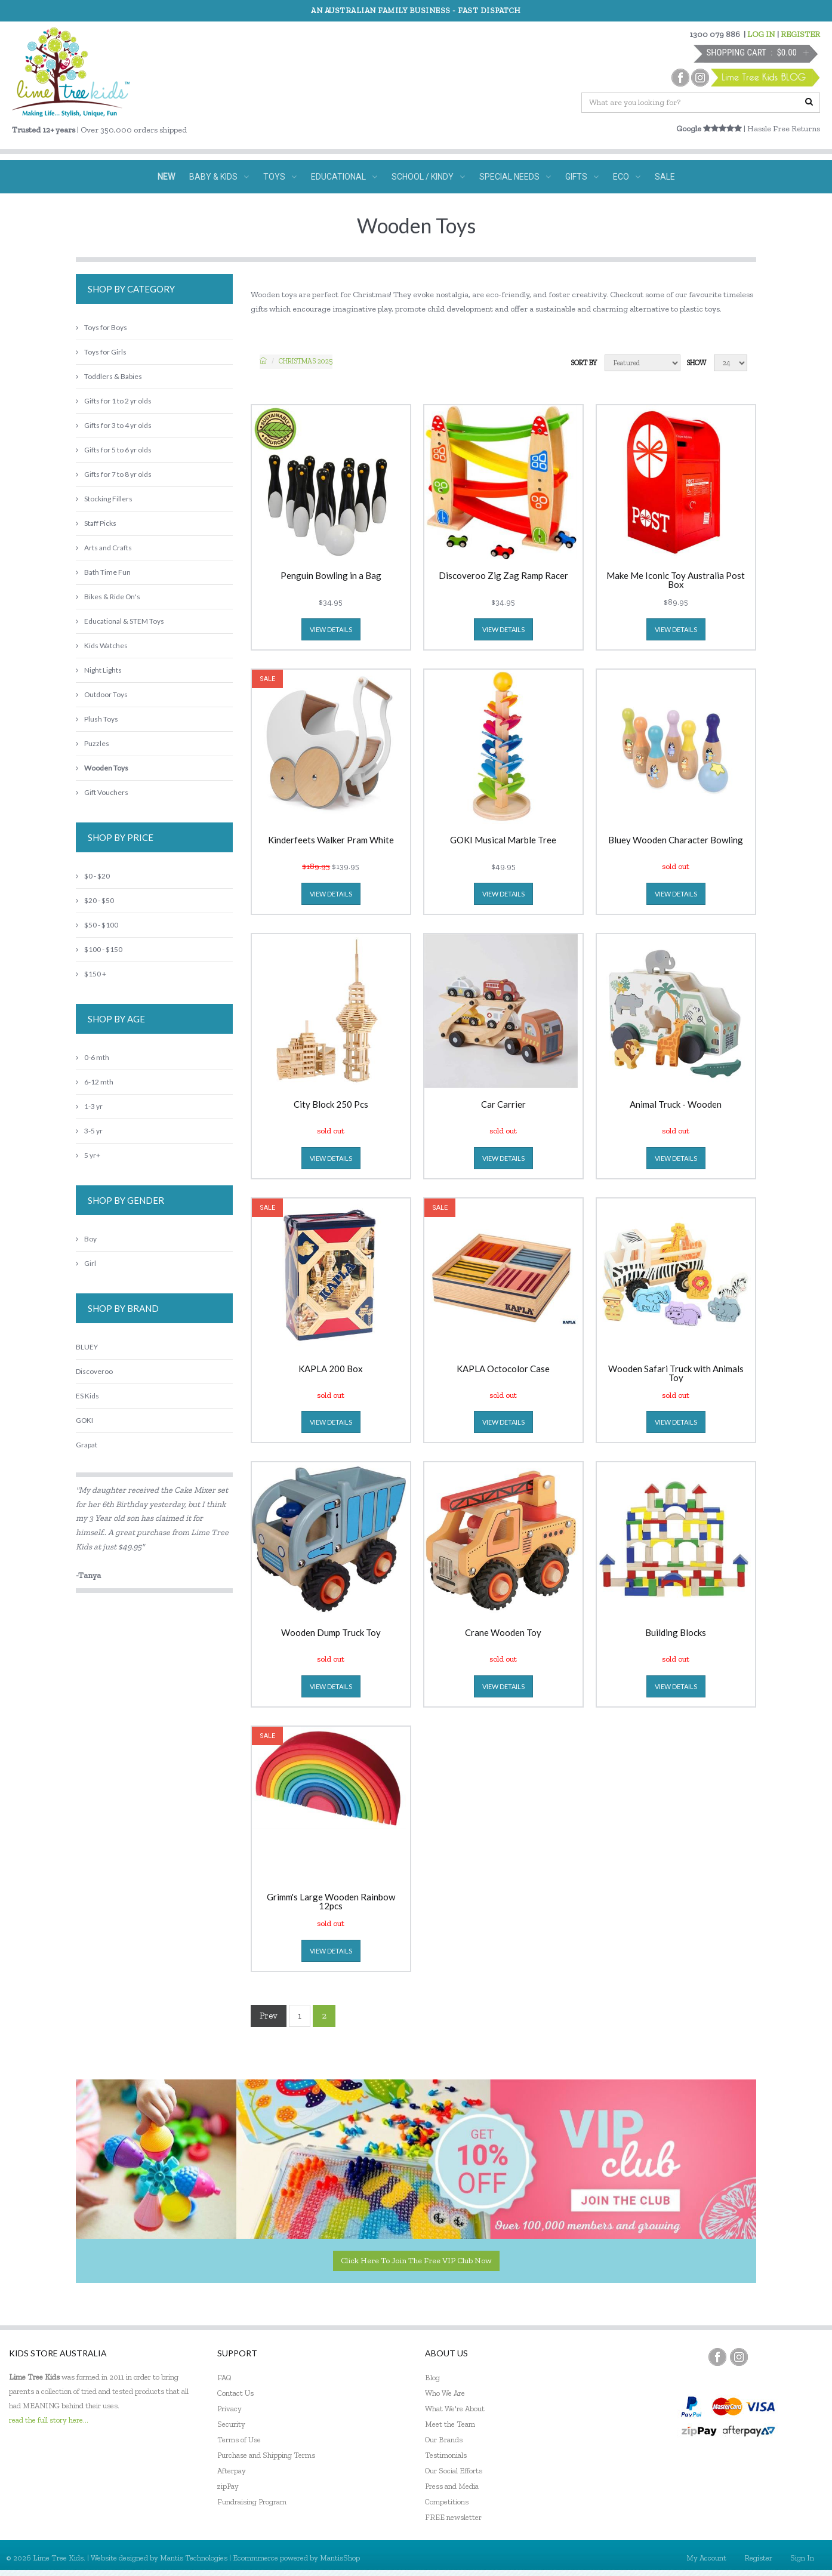  I want to click on Bluey Wooden Character Bowling, so click(675, 840).